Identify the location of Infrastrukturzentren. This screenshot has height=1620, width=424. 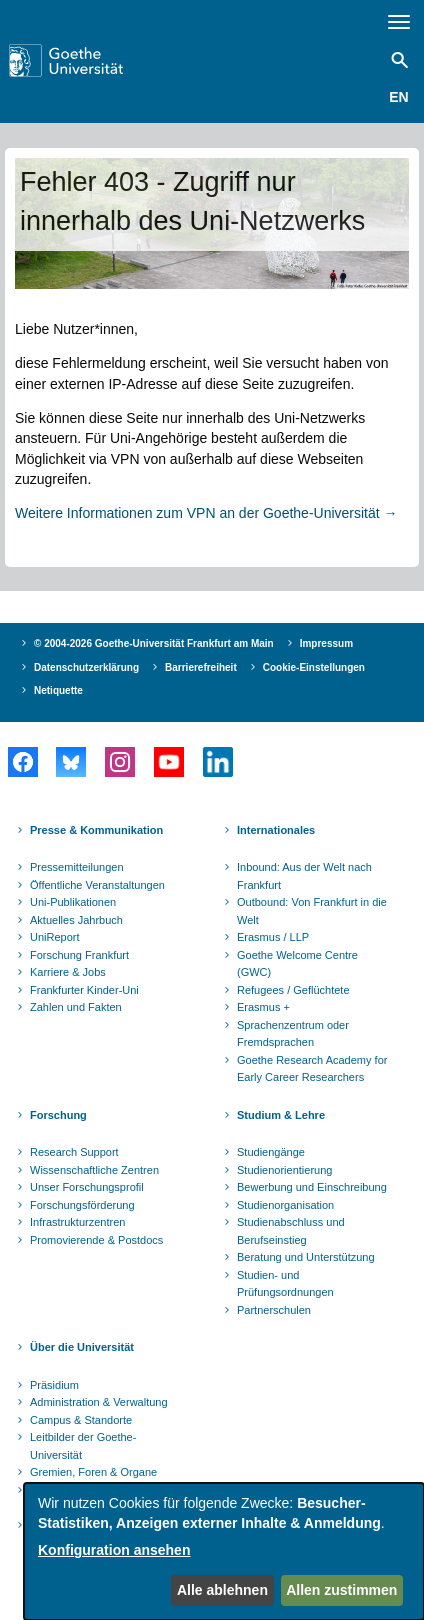
(77, 1222).